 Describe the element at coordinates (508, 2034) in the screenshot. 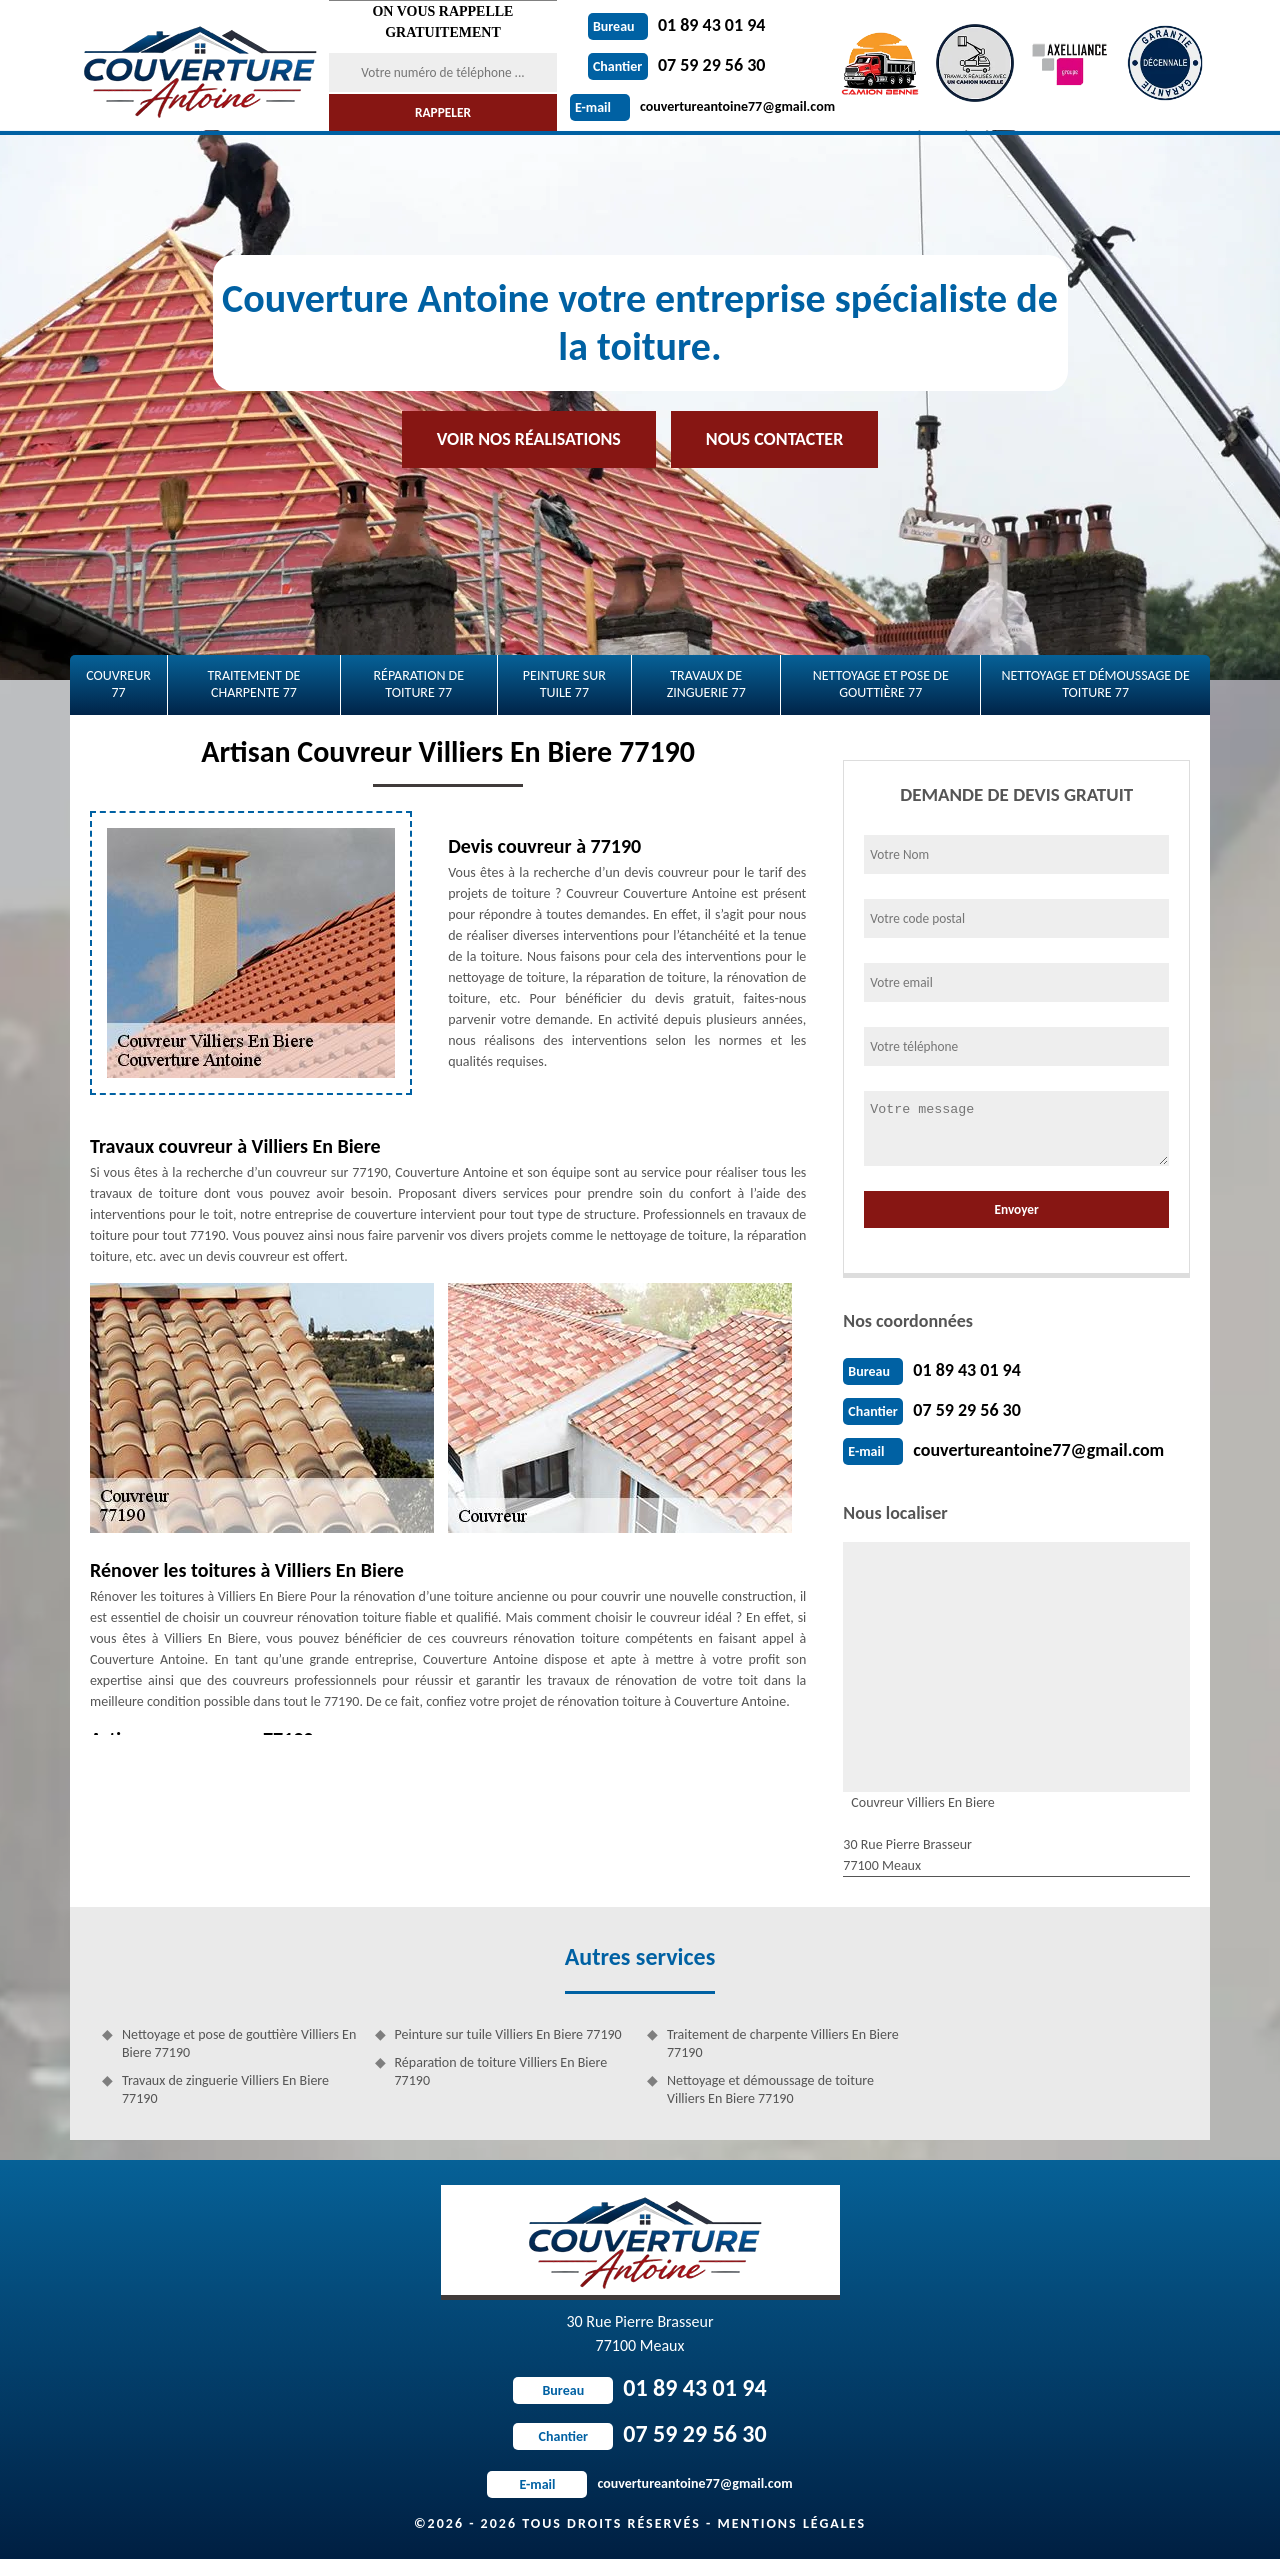

I see `Peinture sur tuile Villiers En Biere 77190` at that location.